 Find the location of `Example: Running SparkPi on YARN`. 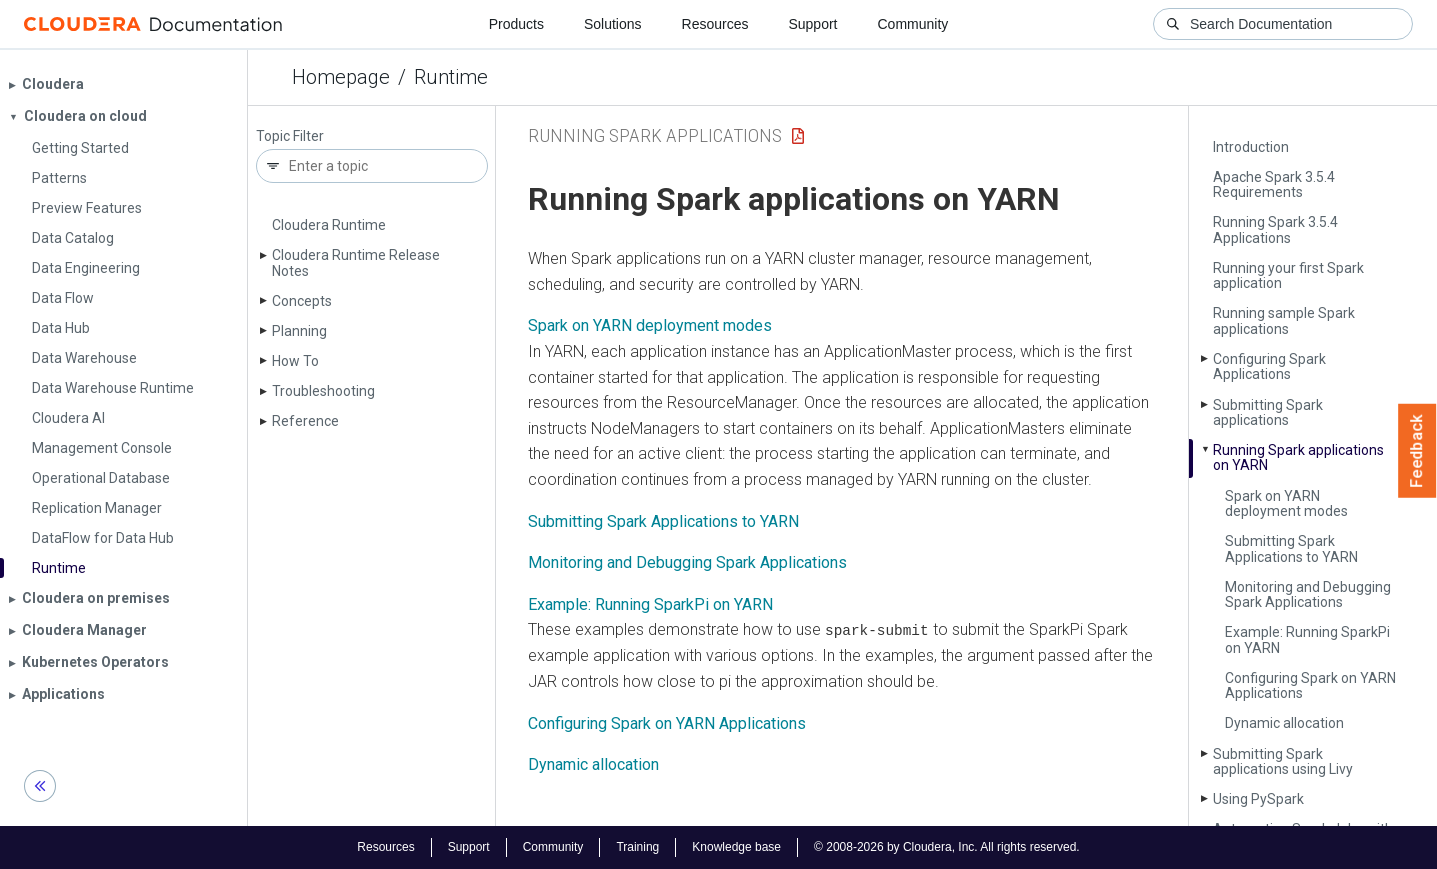

Example: Running SparkPi on YARN is located at coordinates (650, 604).